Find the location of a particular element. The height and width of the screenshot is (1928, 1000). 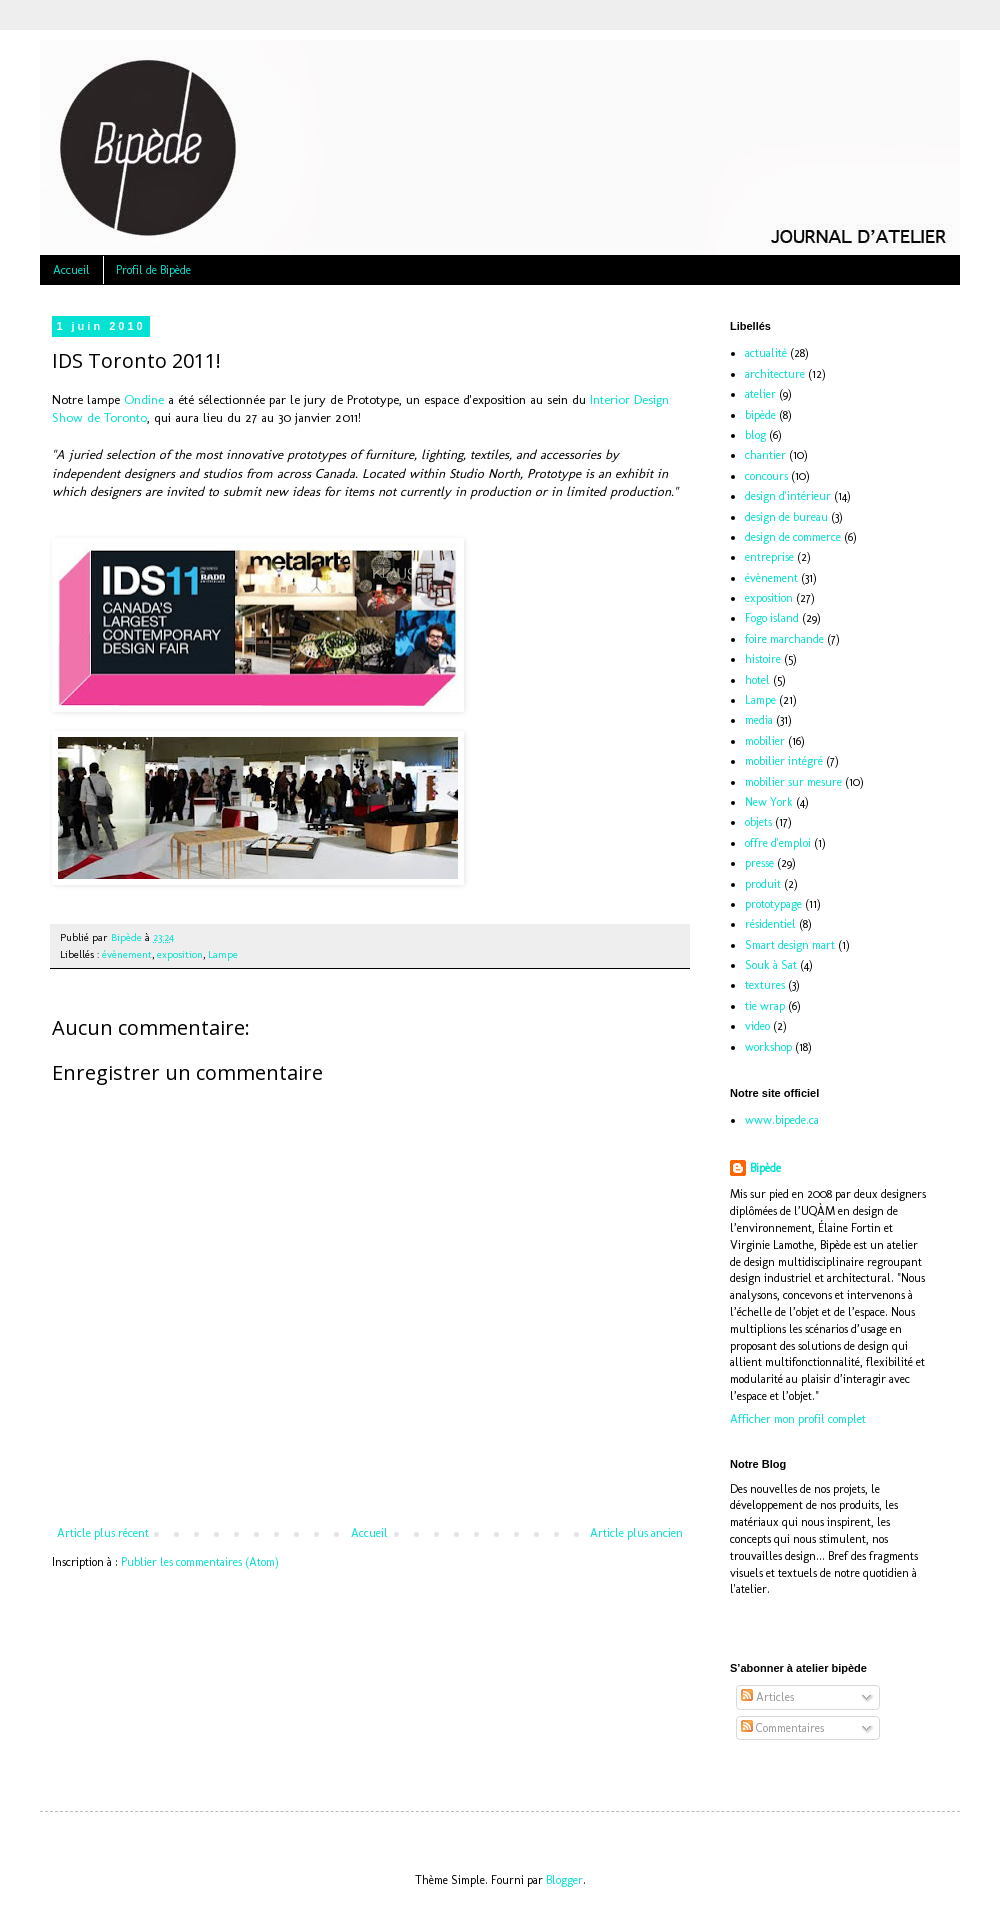

blog is located at coordinates (755, 435).